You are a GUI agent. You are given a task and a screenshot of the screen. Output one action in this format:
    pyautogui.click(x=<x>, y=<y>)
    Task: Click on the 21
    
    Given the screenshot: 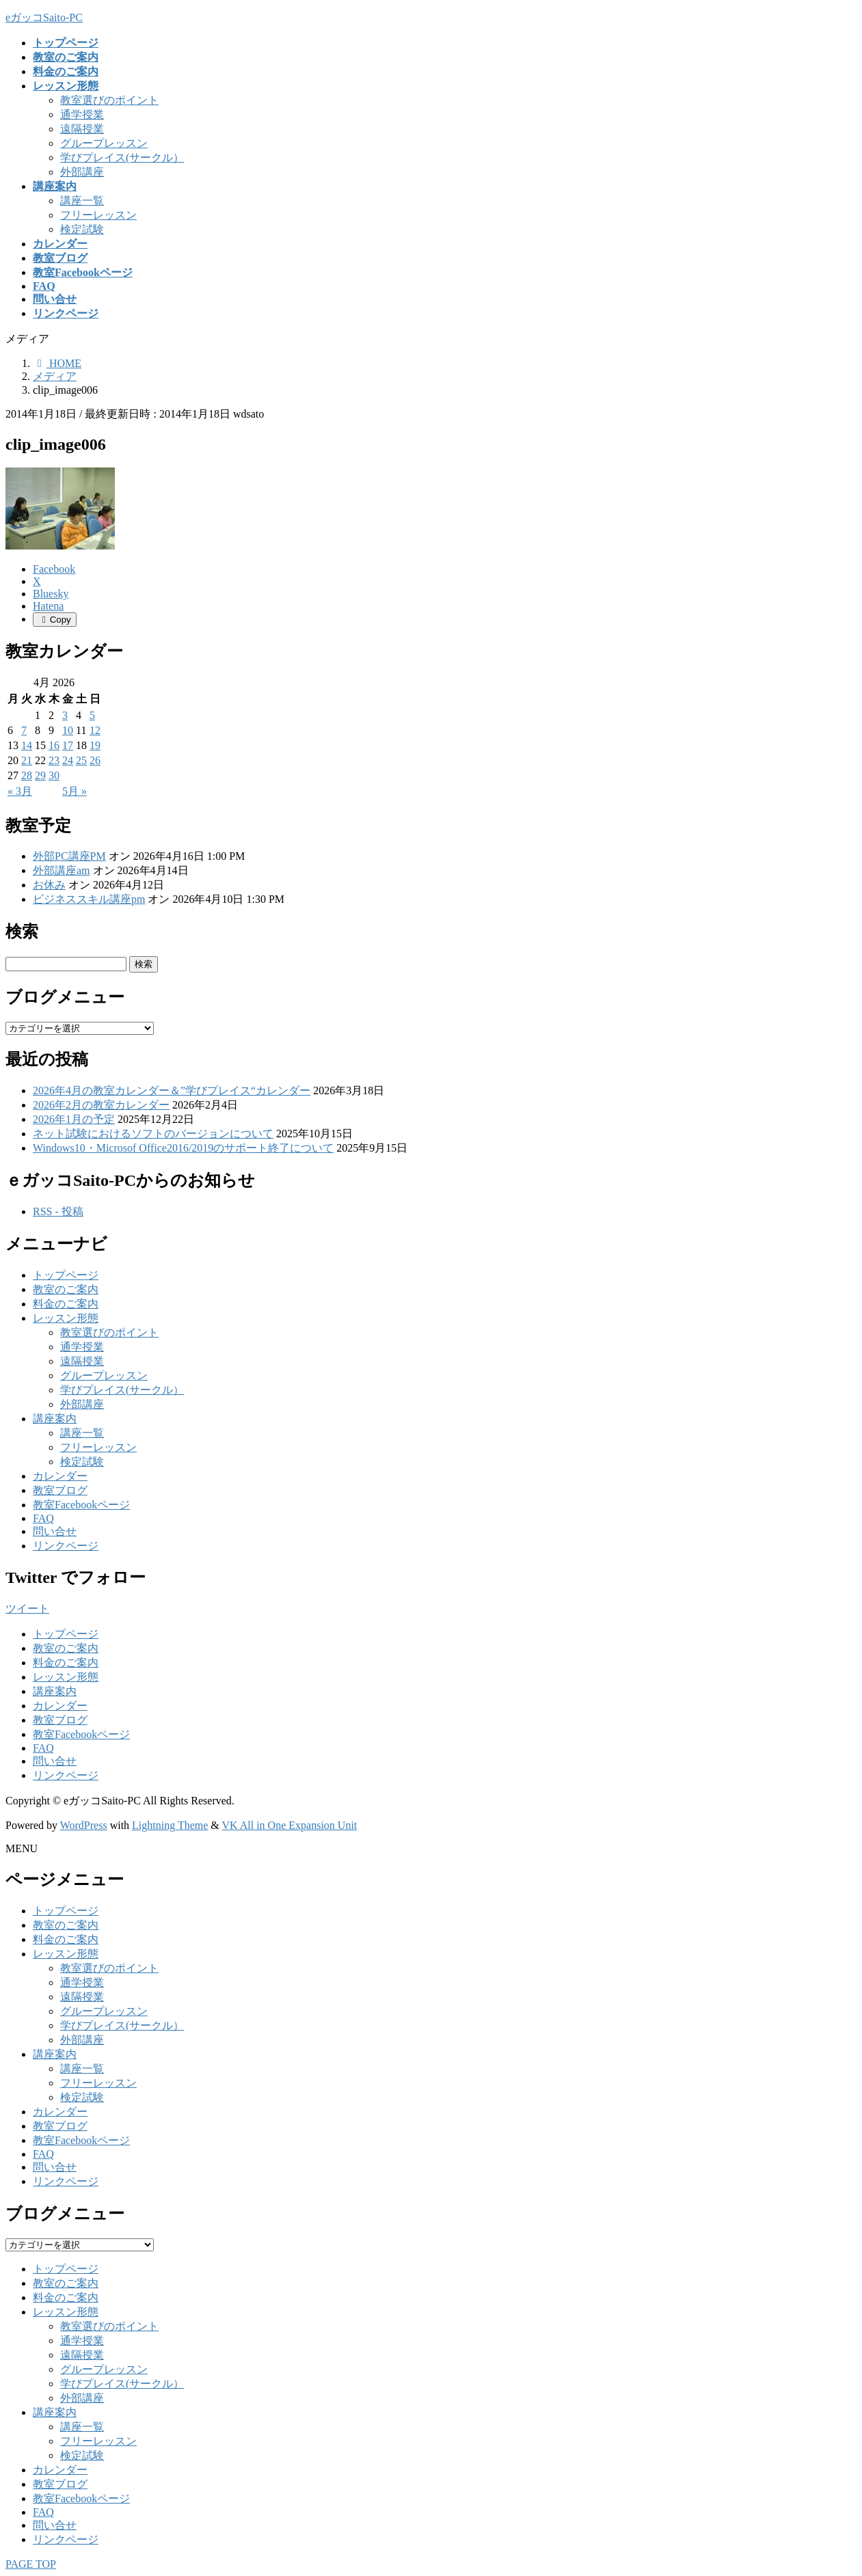 What is the action you would take?
    pyautogui.click(x=26, y=760)
    